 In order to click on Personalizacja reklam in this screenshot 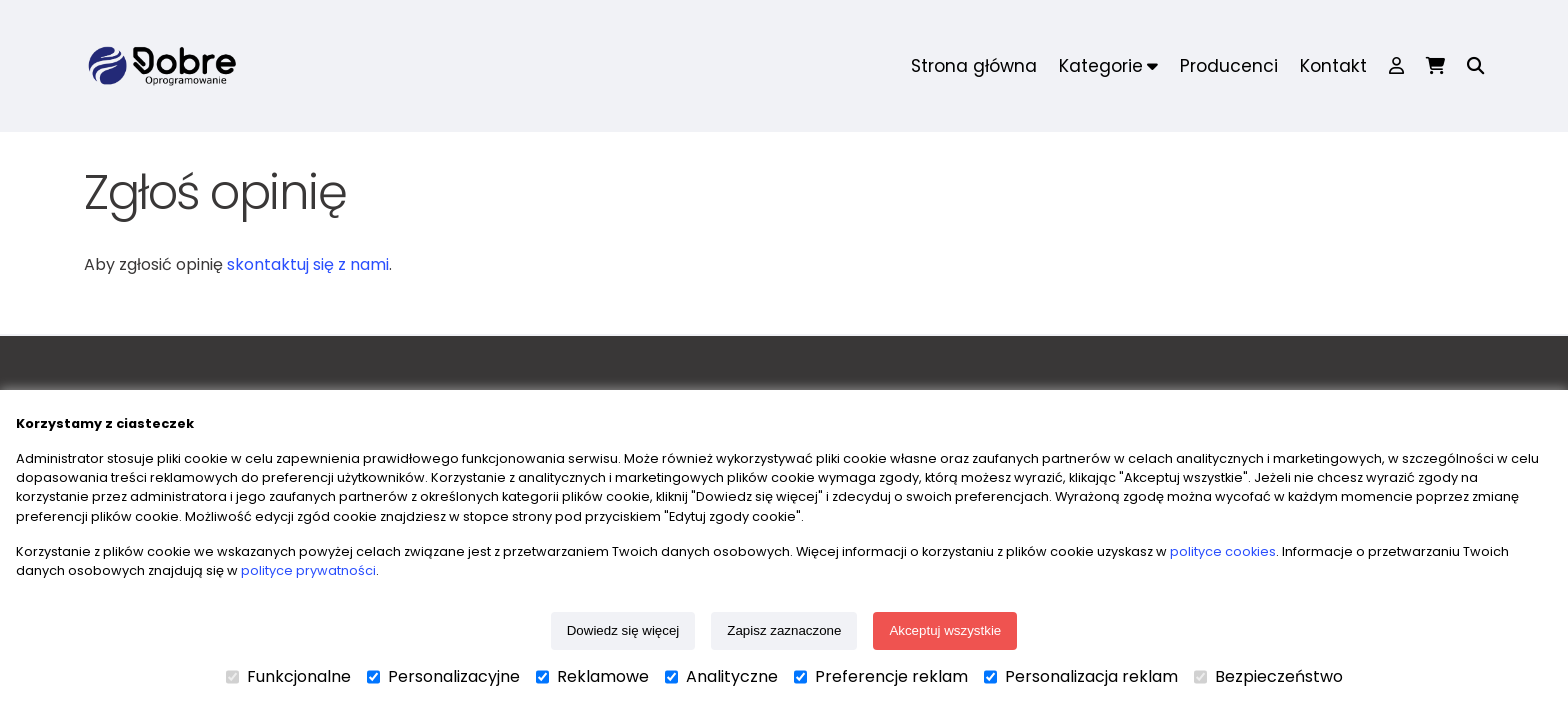, I will do `click(1081, 677)`.